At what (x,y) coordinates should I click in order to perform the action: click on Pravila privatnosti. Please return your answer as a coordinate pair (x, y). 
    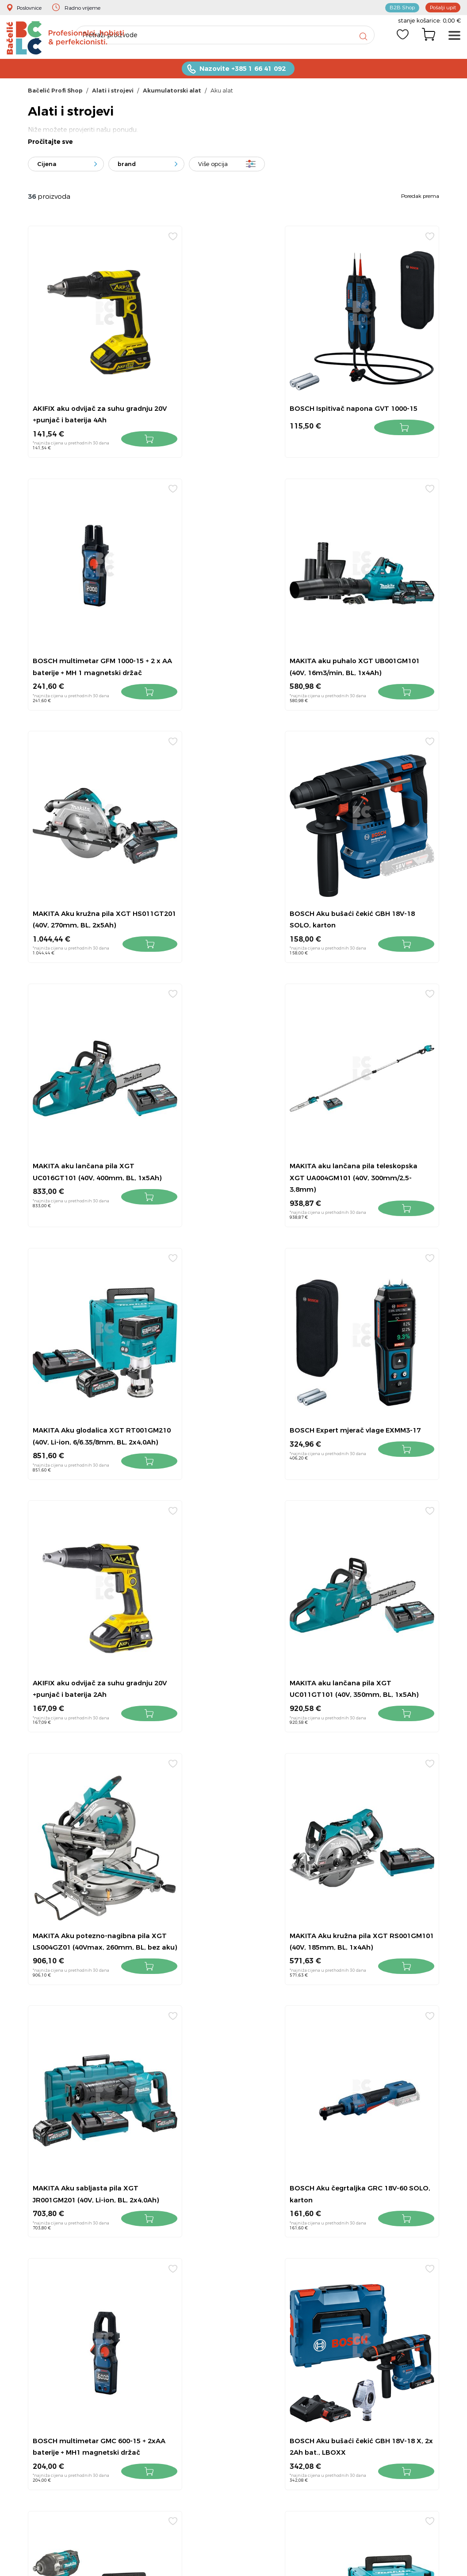
    Looking at the image, I should click on (365, 2320).